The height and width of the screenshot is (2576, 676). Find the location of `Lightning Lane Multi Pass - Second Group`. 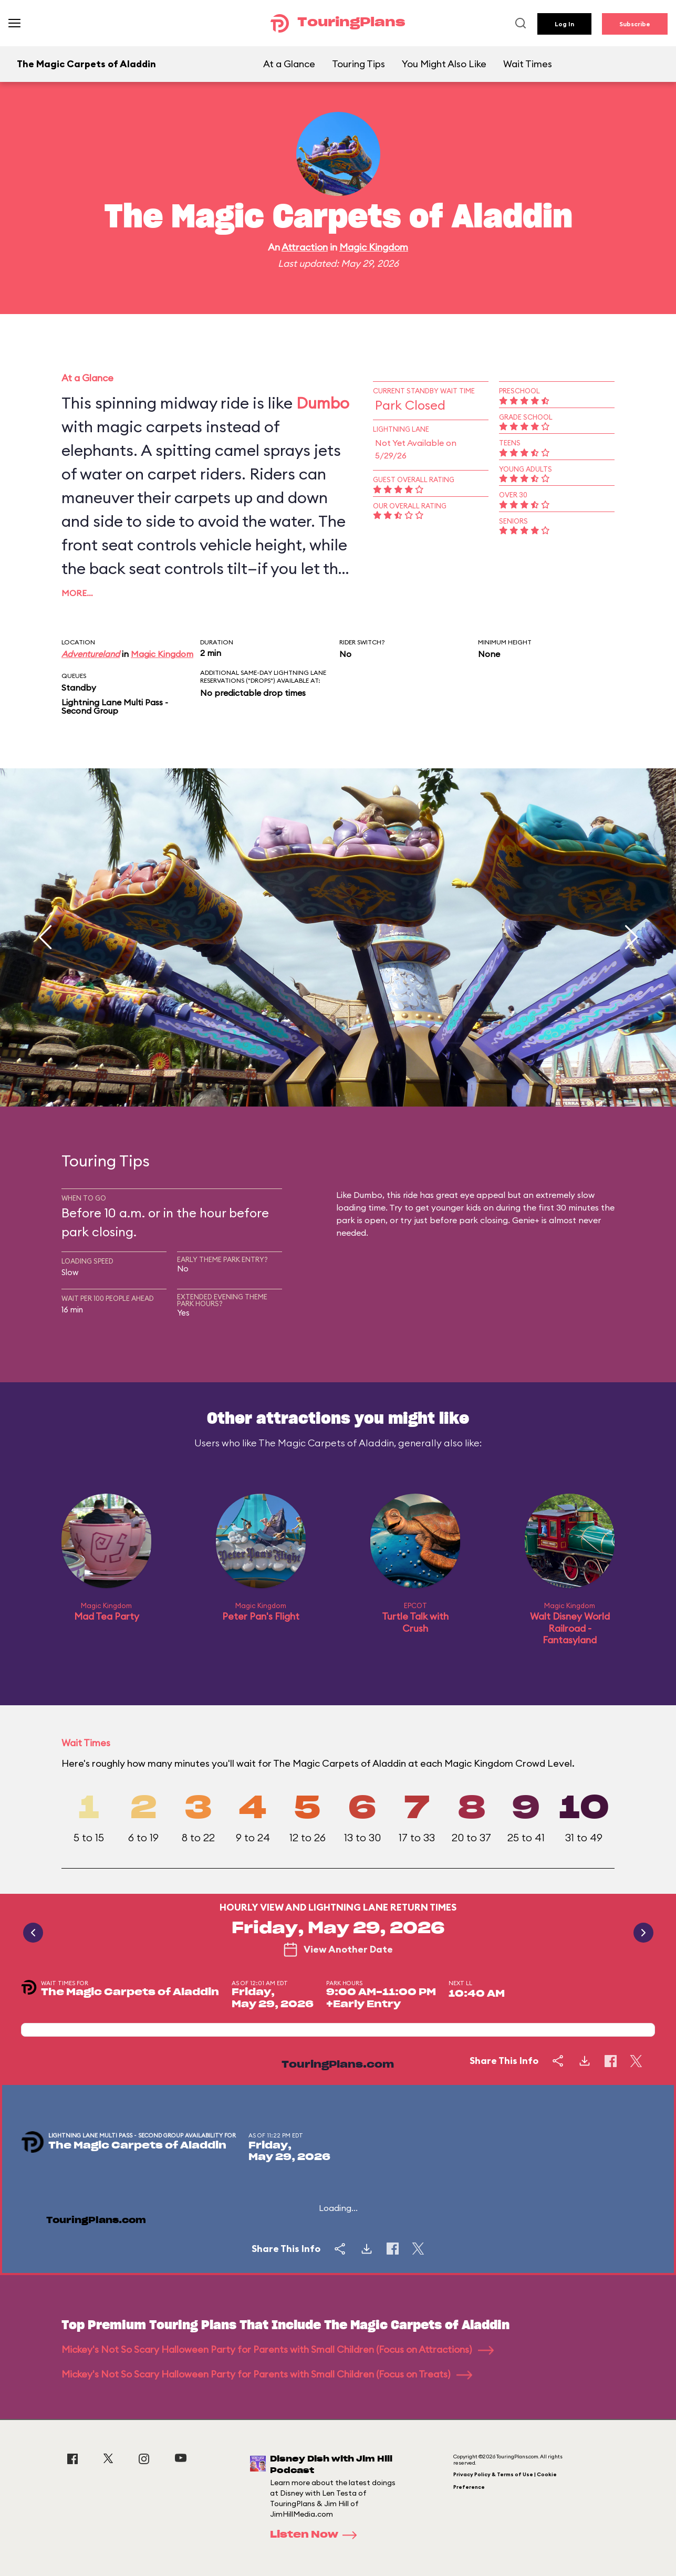

Lightning Lane Multi Pass - Second Group is located at coordinates (114, 706).